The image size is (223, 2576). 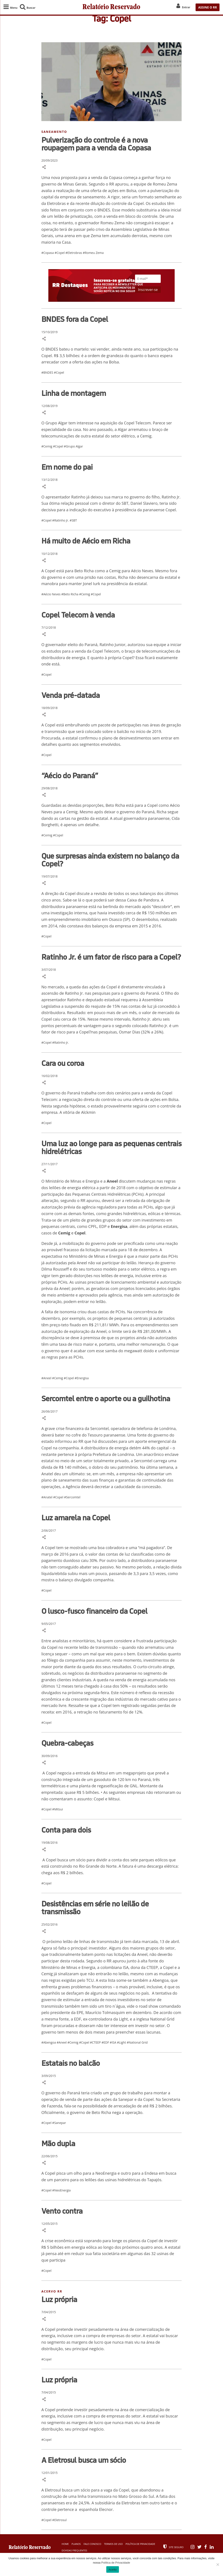 What do you see at coordinates (111, 1150) in the screenshot?
I see `Uma luz ao longe para as pequenas centrais hidrelétricas` at bounding box center [111, 1150].